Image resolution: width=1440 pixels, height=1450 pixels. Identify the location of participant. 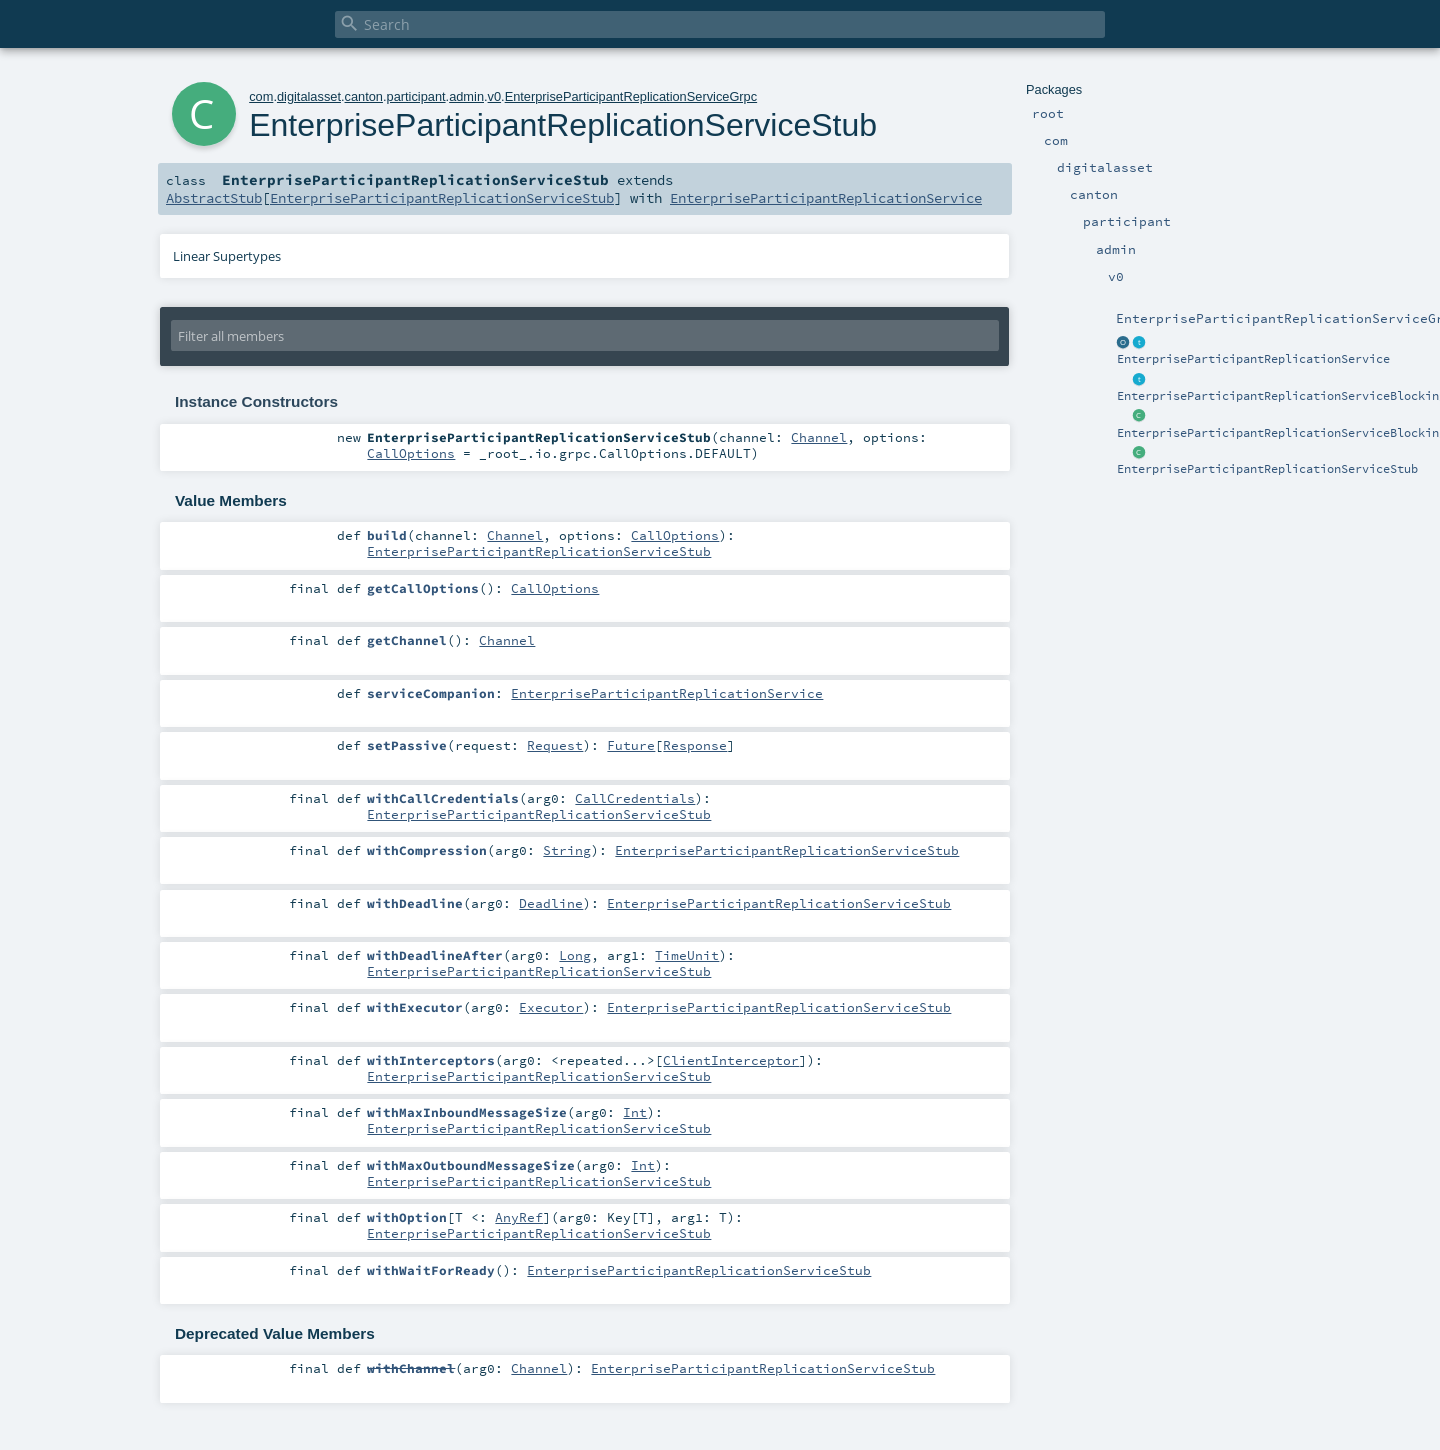
(416, 96).